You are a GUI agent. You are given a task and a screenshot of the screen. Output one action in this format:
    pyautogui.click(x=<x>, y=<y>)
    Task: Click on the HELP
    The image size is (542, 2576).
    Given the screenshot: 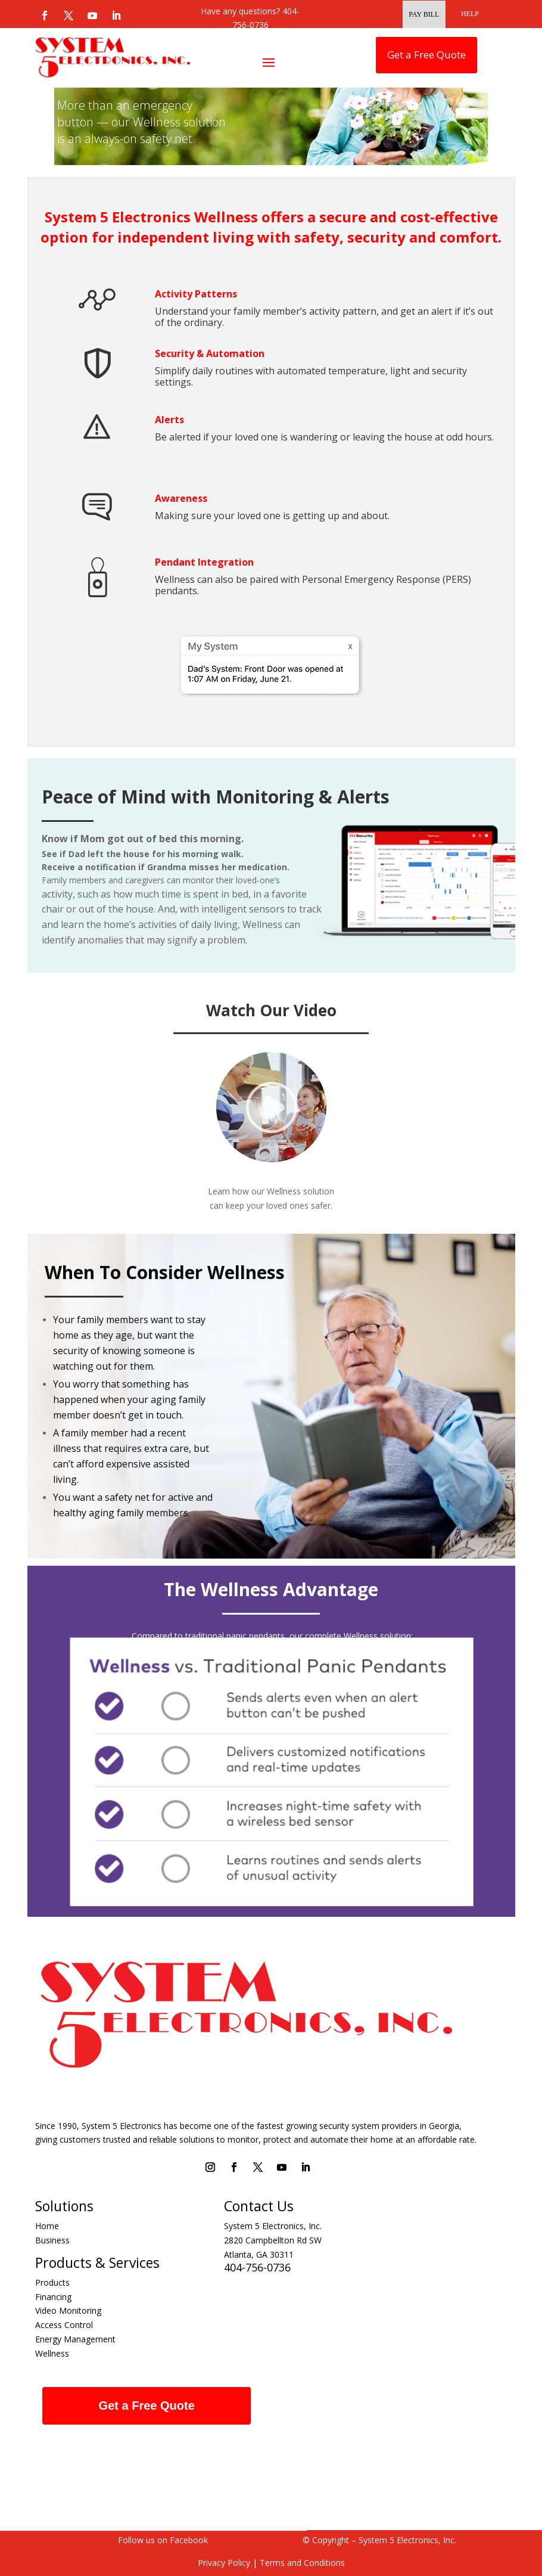 What is the action you would take?
    pyautogui.click(x=470, y=14)
    